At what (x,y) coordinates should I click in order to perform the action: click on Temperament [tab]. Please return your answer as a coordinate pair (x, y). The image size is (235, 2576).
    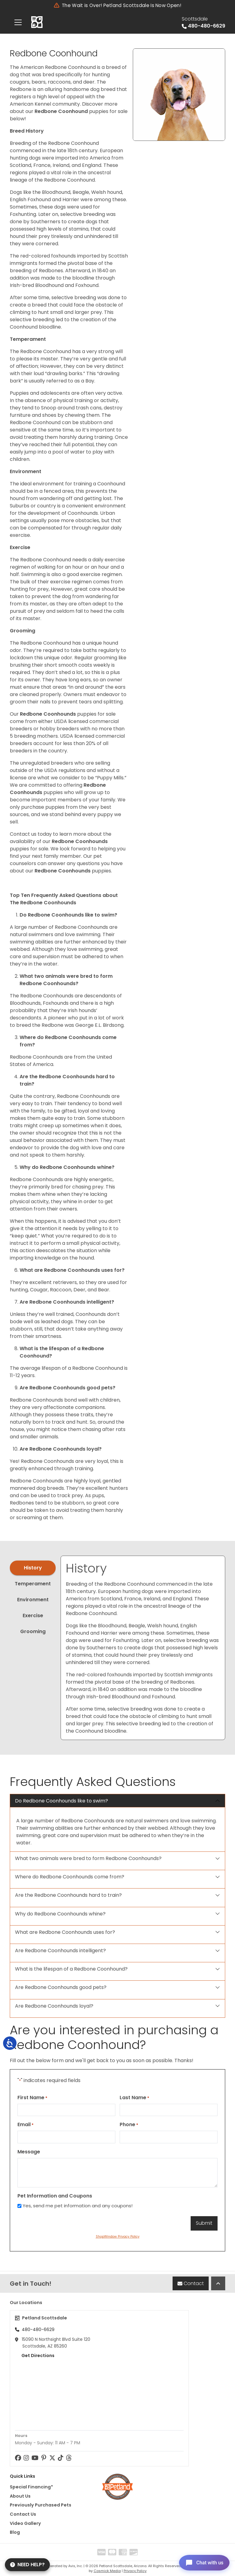
    Looking at the image, I should click on (33, 1583).